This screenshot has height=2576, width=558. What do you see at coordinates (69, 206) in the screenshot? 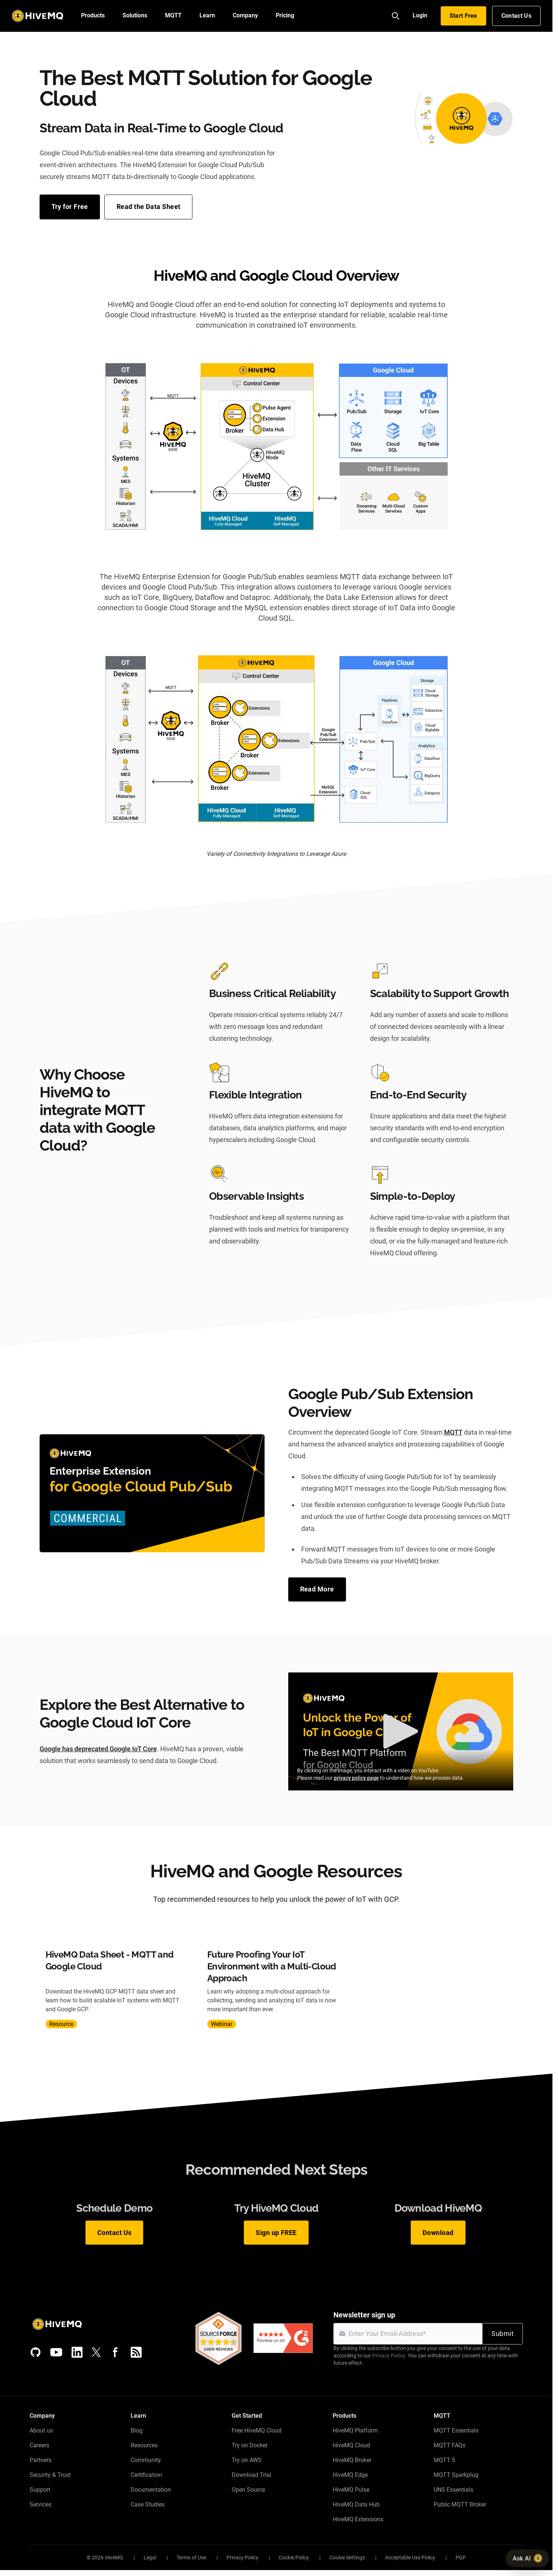
I see `Try for Free` at bounding box center [69, 206].